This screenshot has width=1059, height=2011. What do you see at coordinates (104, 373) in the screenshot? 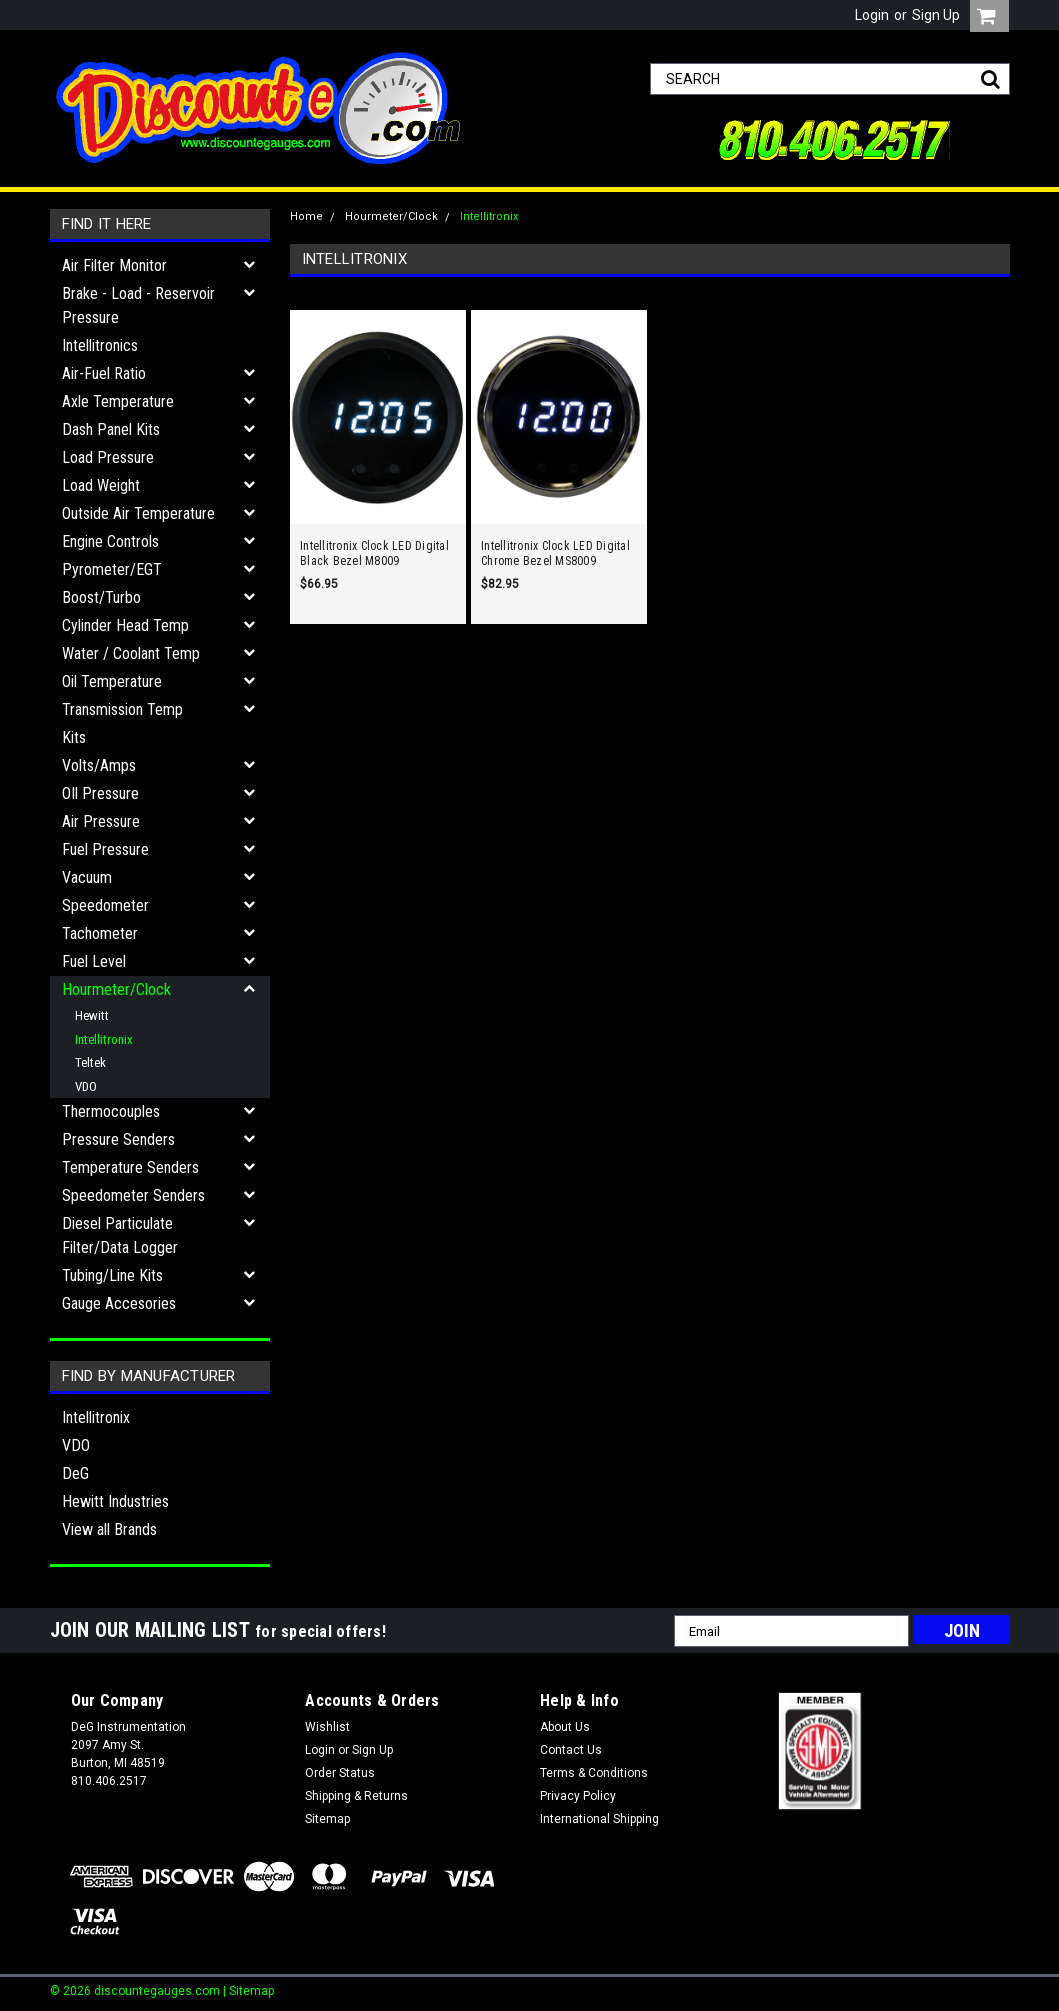
I see `Air-Fuel Ratio` at bounding box center [104, 373].